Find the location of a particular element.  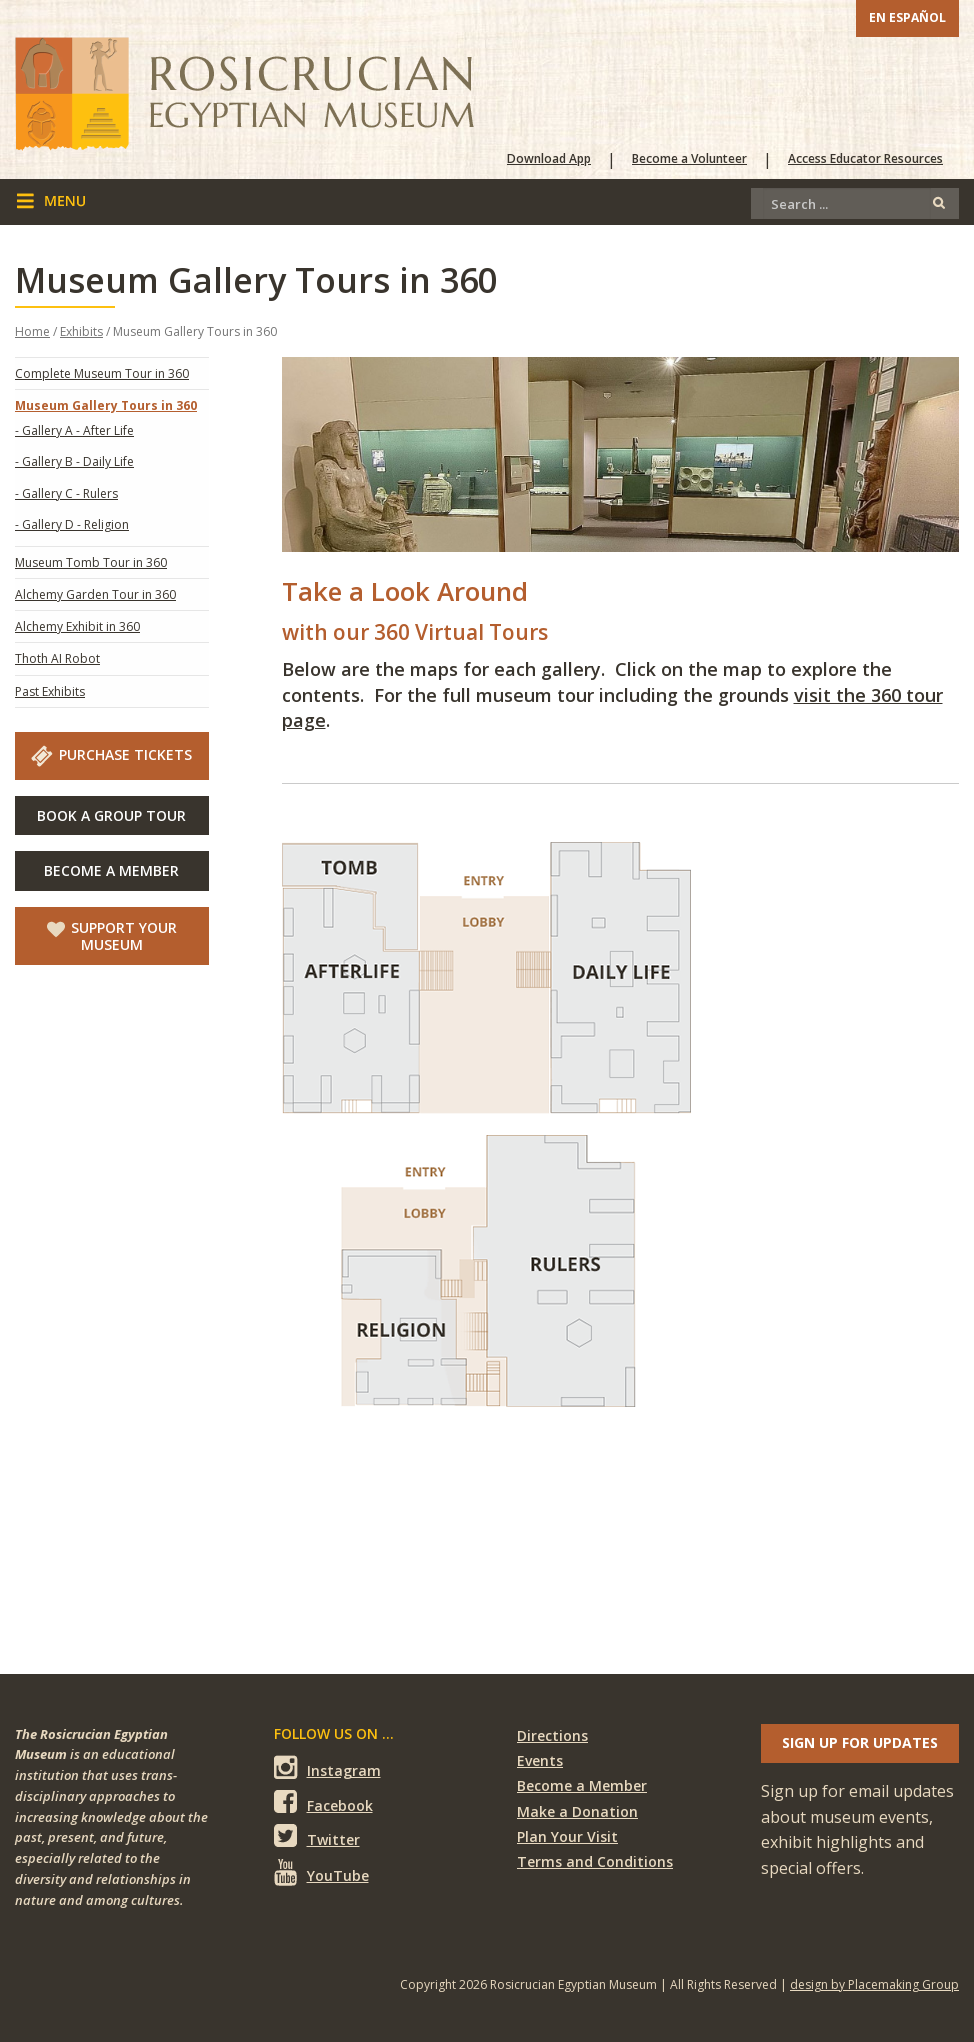

Make a Donation is located at coordinates (577, 1811).